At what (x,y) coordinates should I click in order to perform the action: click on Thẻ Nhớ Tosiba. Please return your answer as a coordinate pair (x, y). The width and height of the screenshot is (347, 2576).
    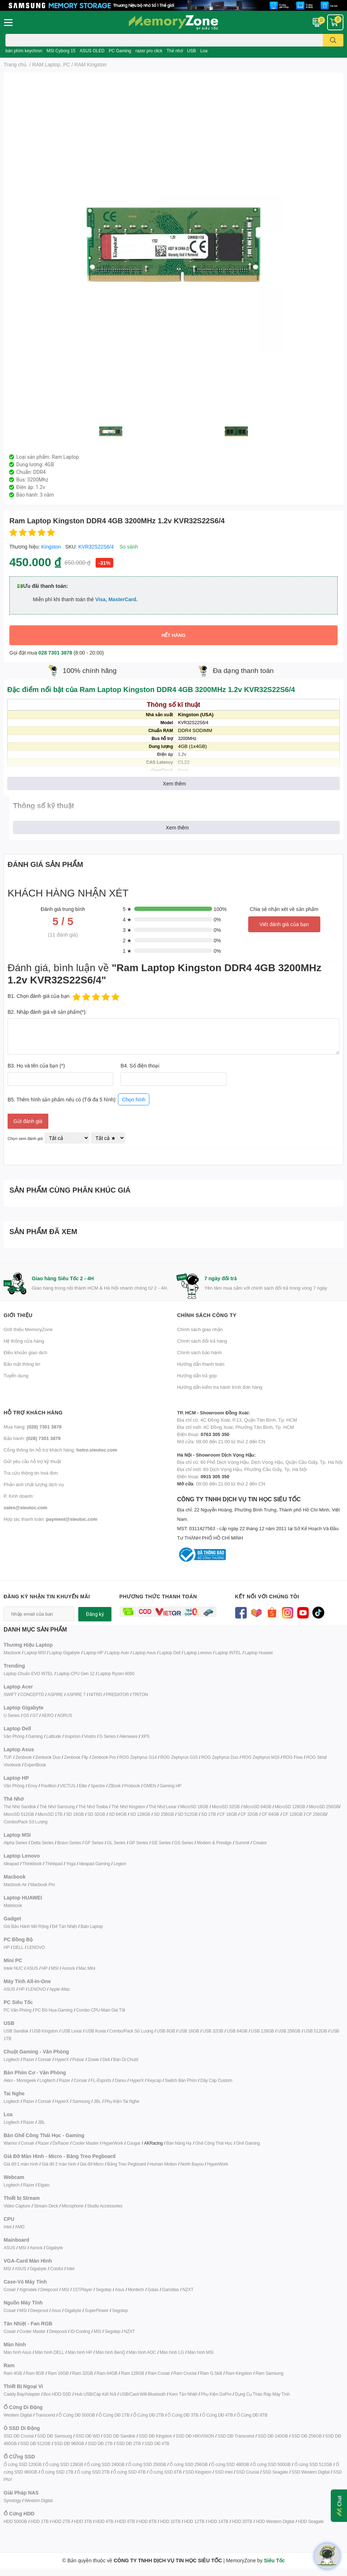
    Looking at the image, I should click on (93, 1806).